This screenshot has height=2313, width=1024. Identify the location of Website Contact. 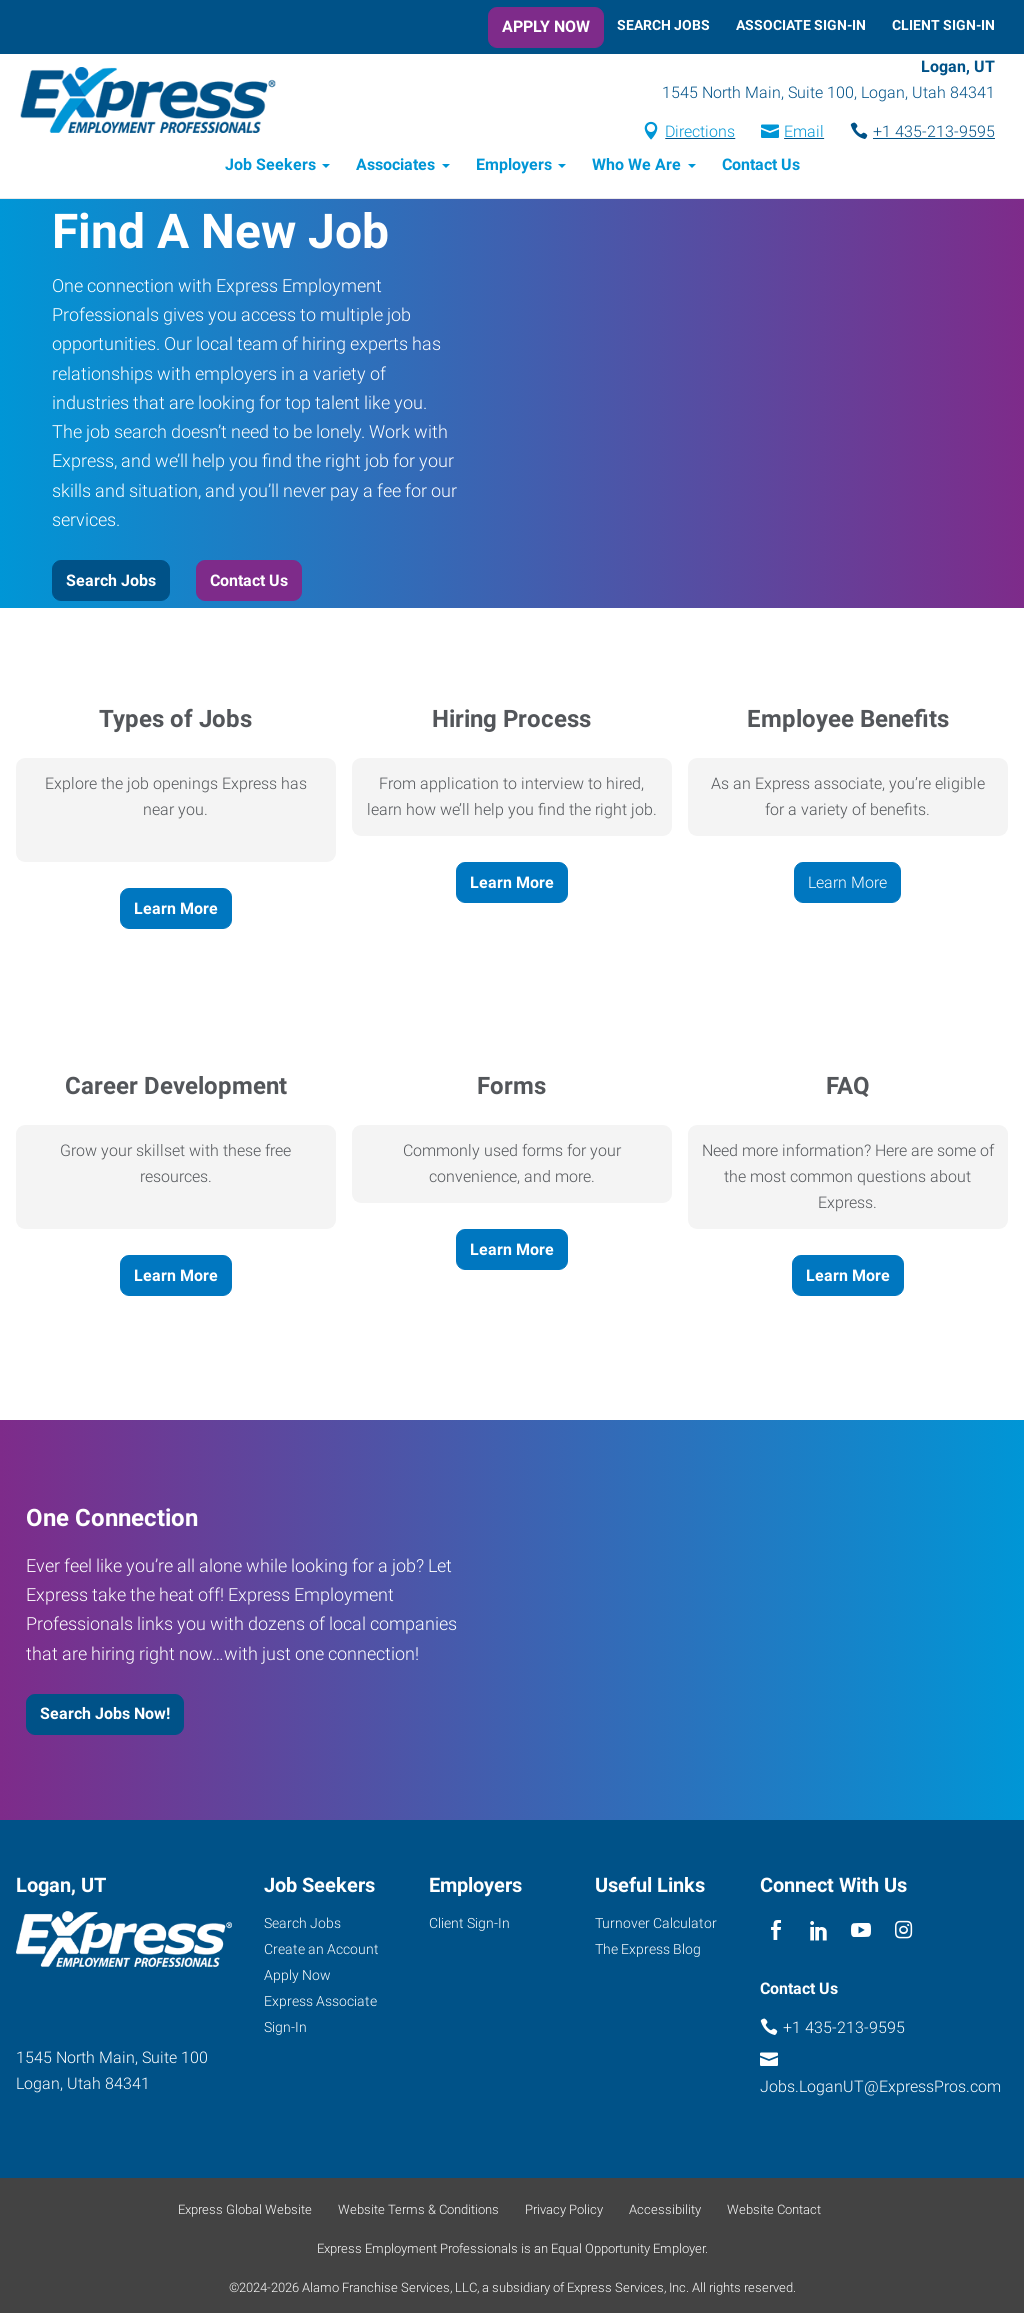
(774, 2212).